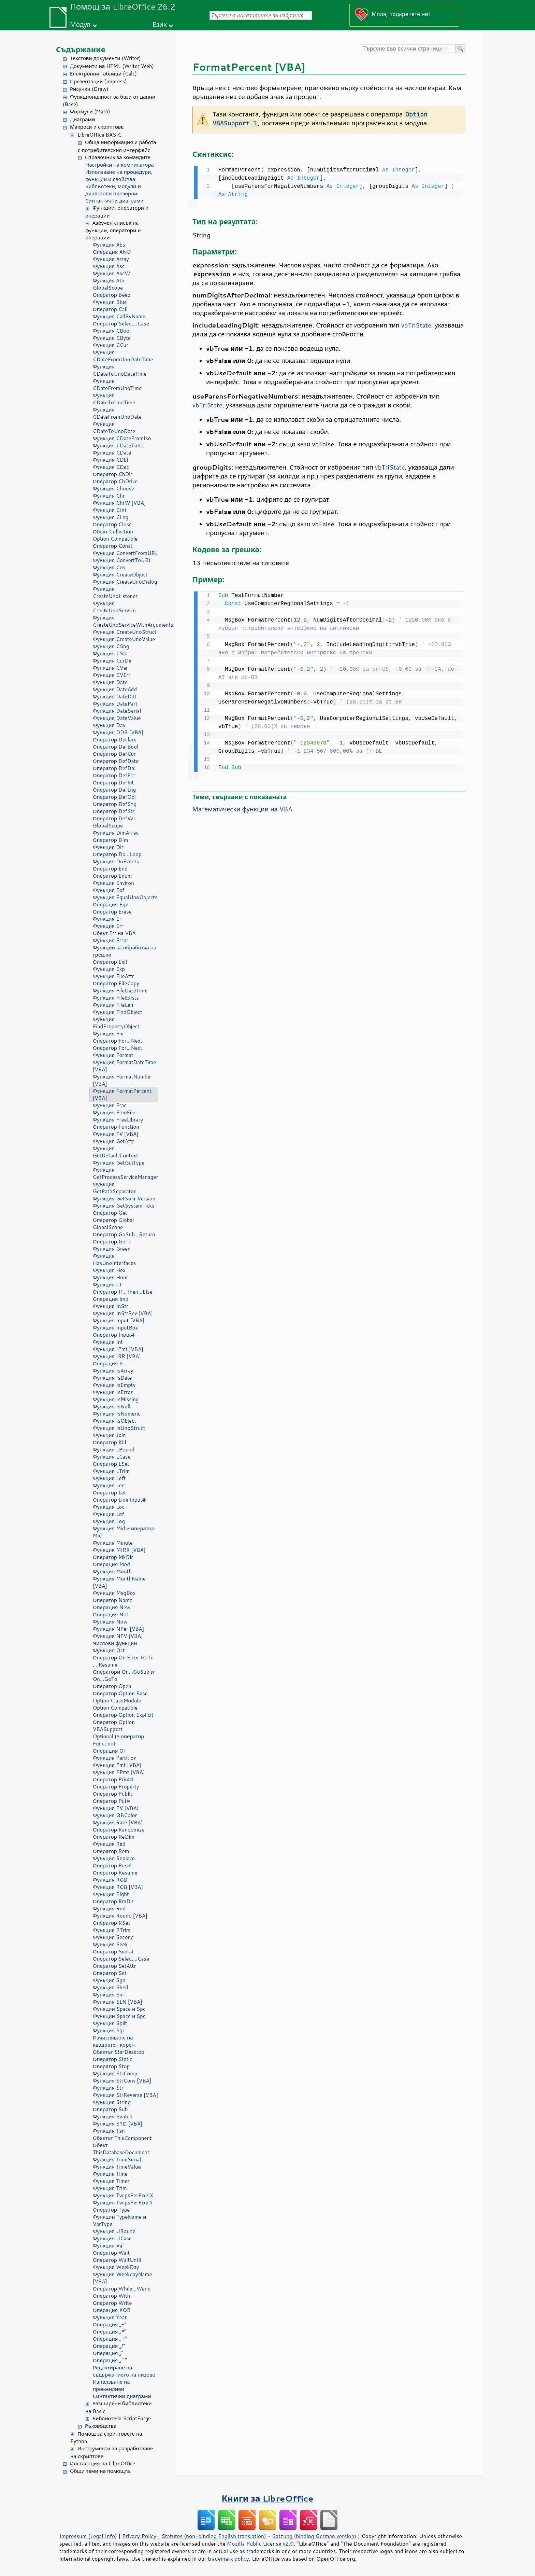  What do you see at coordinates (114, 1259) in the screenshot?
I see `Функция HasUnoInterfaces` at bounding box center [114, 1259].